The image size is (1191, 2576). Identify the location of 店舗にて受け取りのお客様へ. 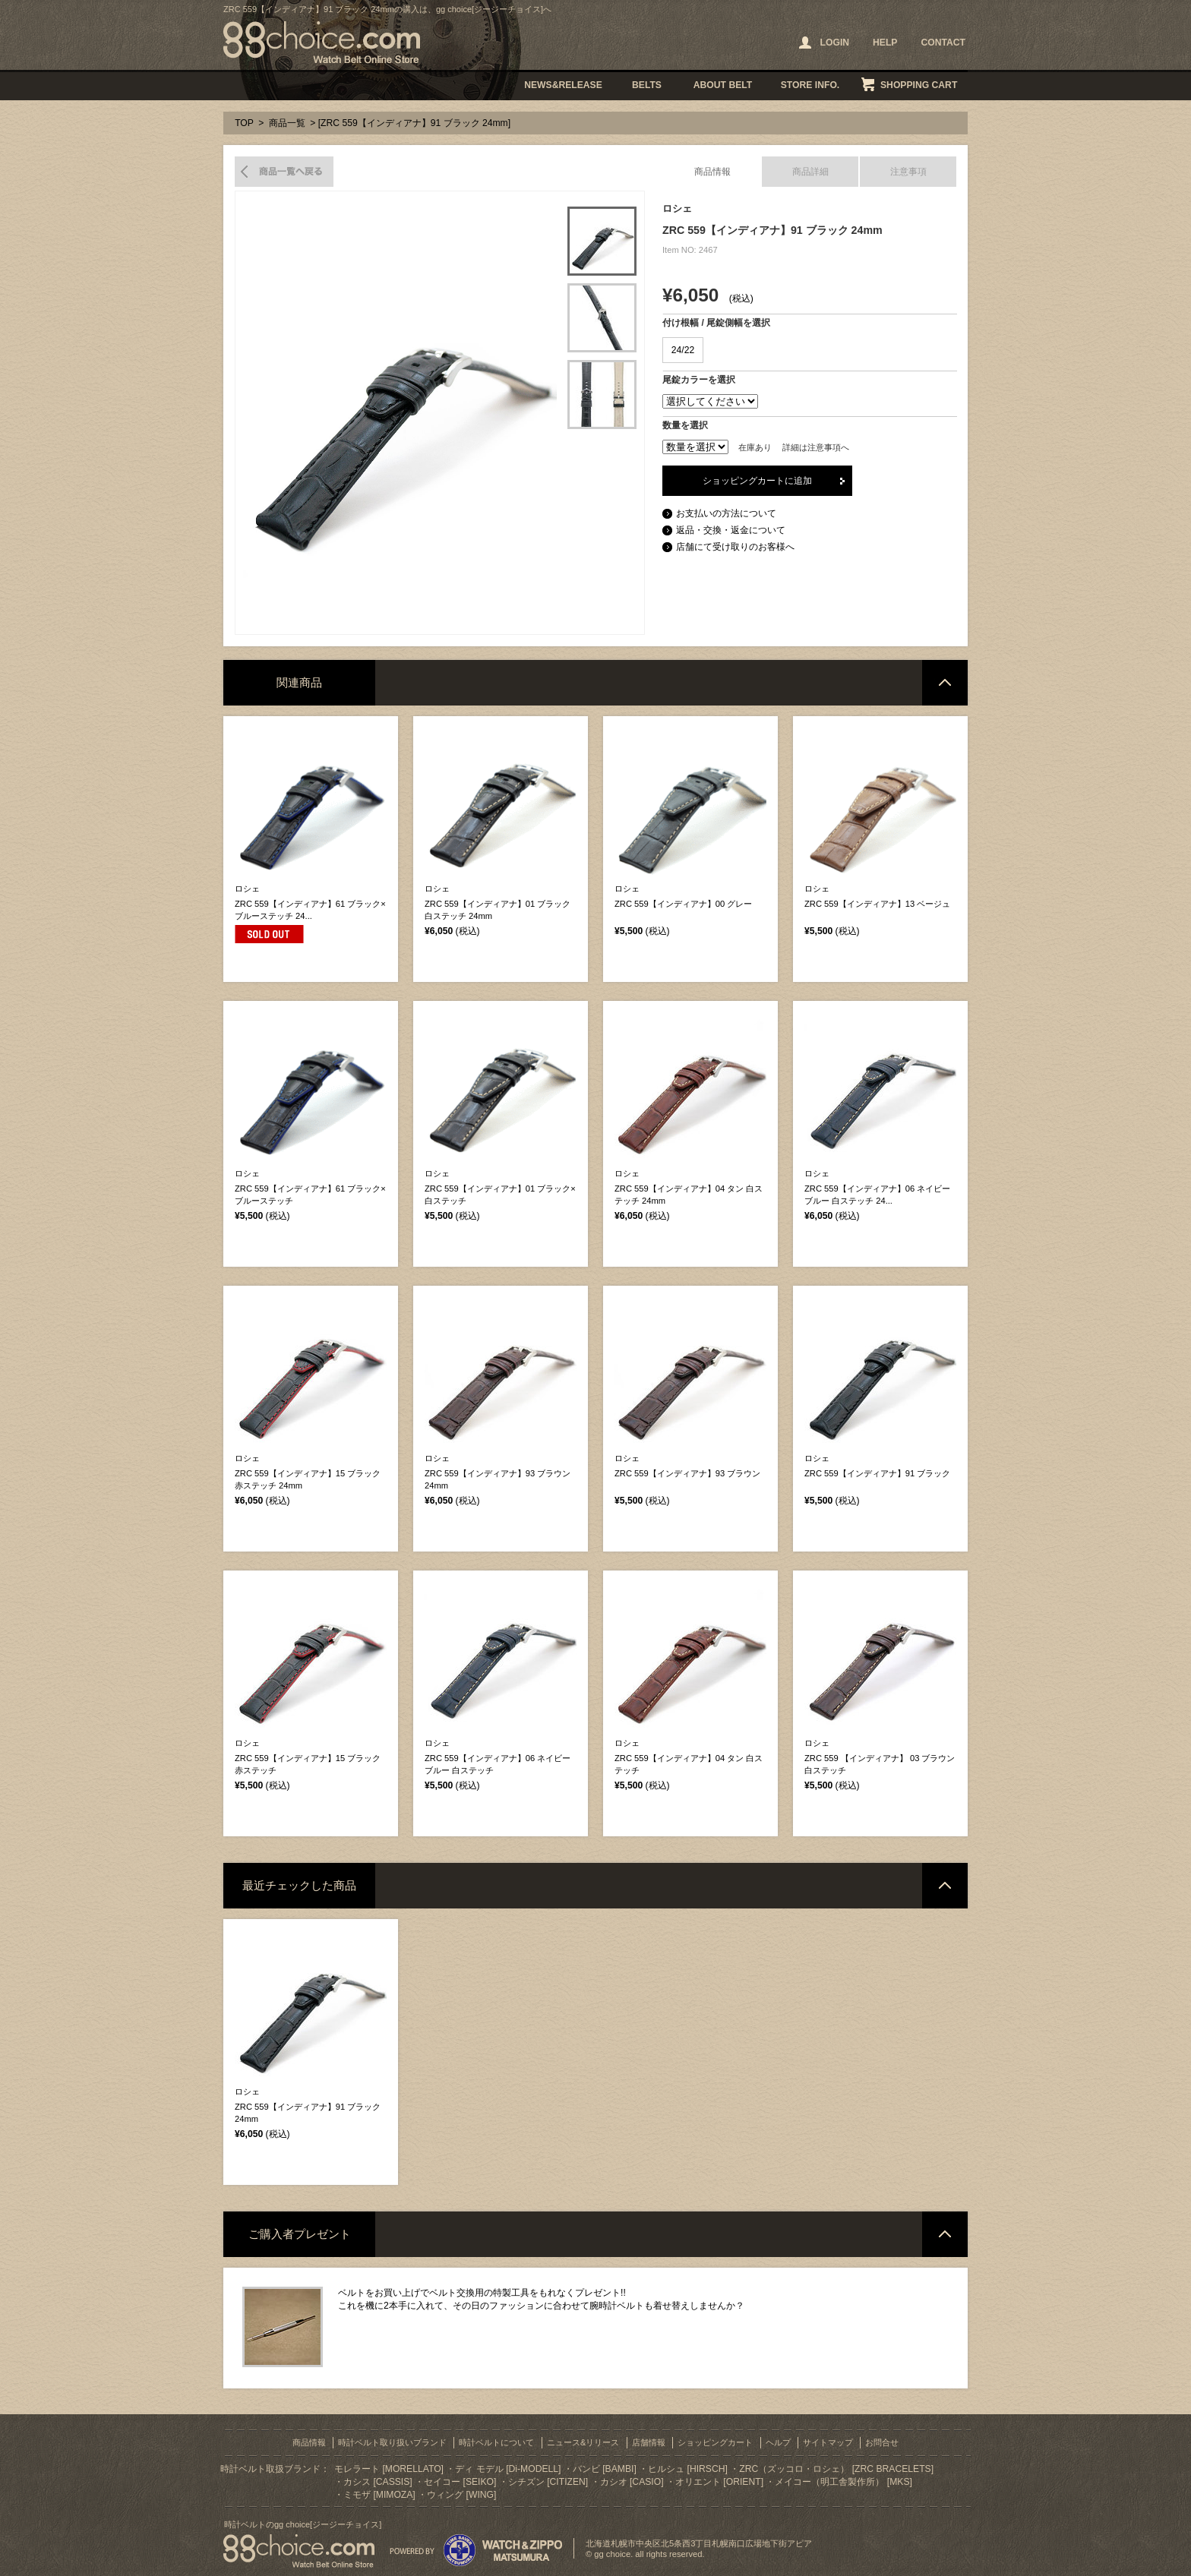
(735, 546).